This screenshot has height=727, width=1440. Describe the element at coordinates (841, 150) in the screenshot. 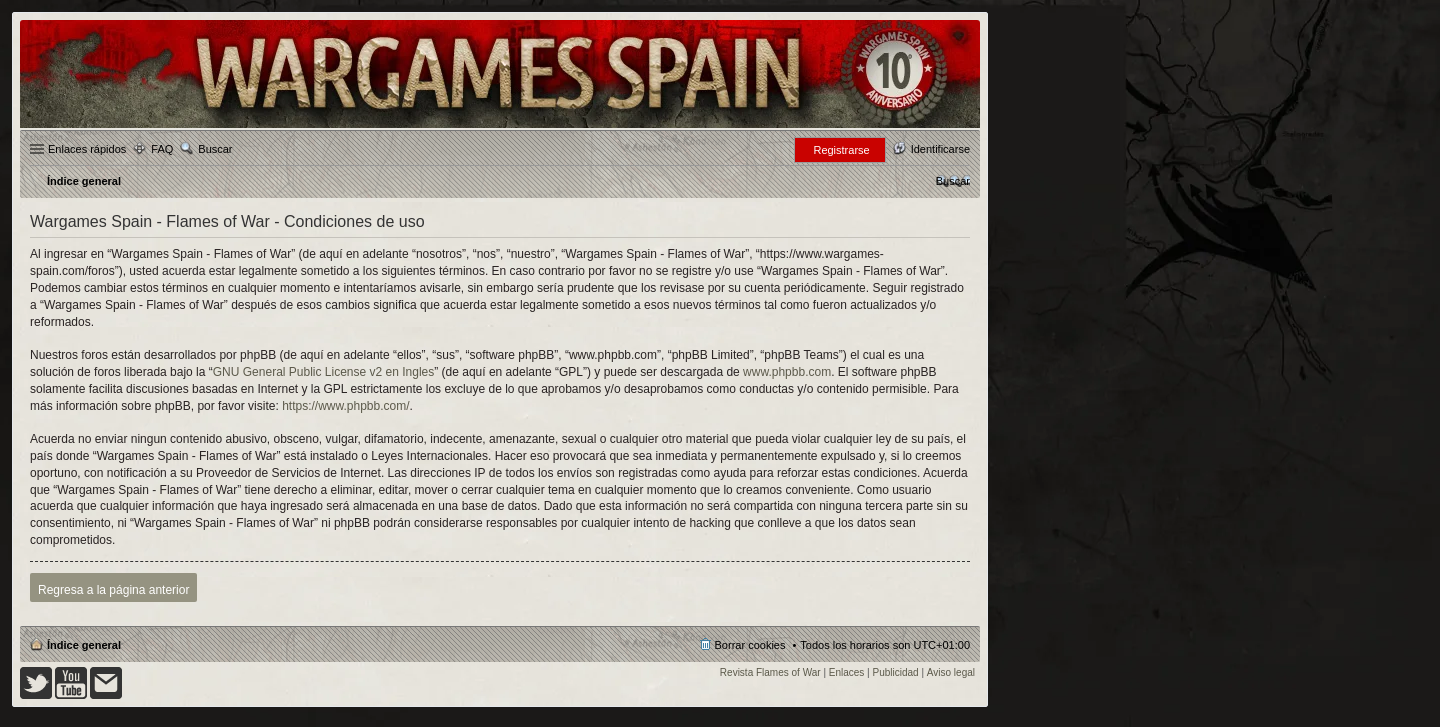

I see `Registrarse [menuitem]` at that location.